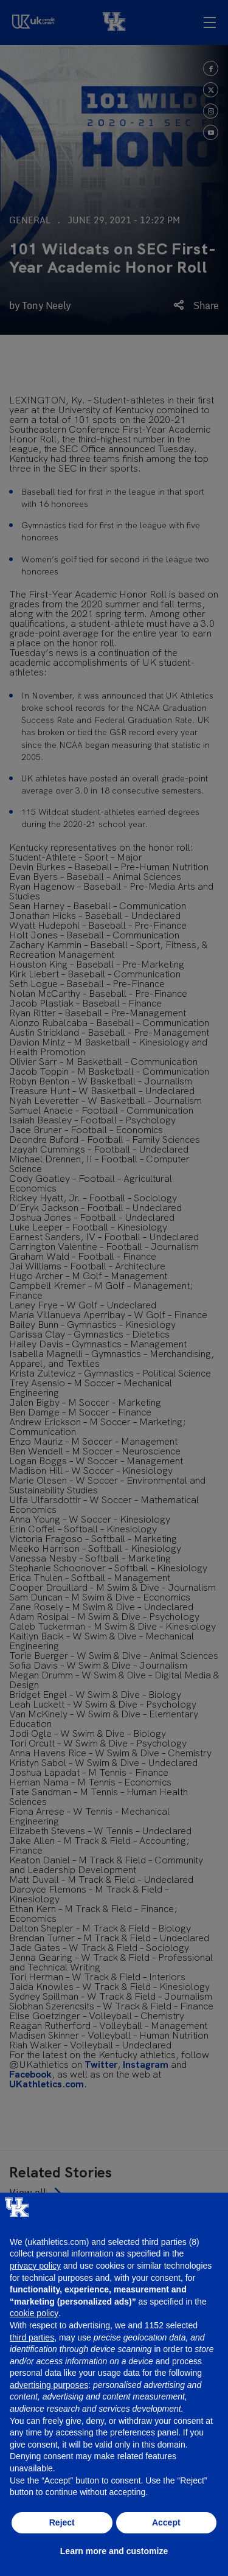  I want to click on Learn more and customize [button], so click(114, 2551).